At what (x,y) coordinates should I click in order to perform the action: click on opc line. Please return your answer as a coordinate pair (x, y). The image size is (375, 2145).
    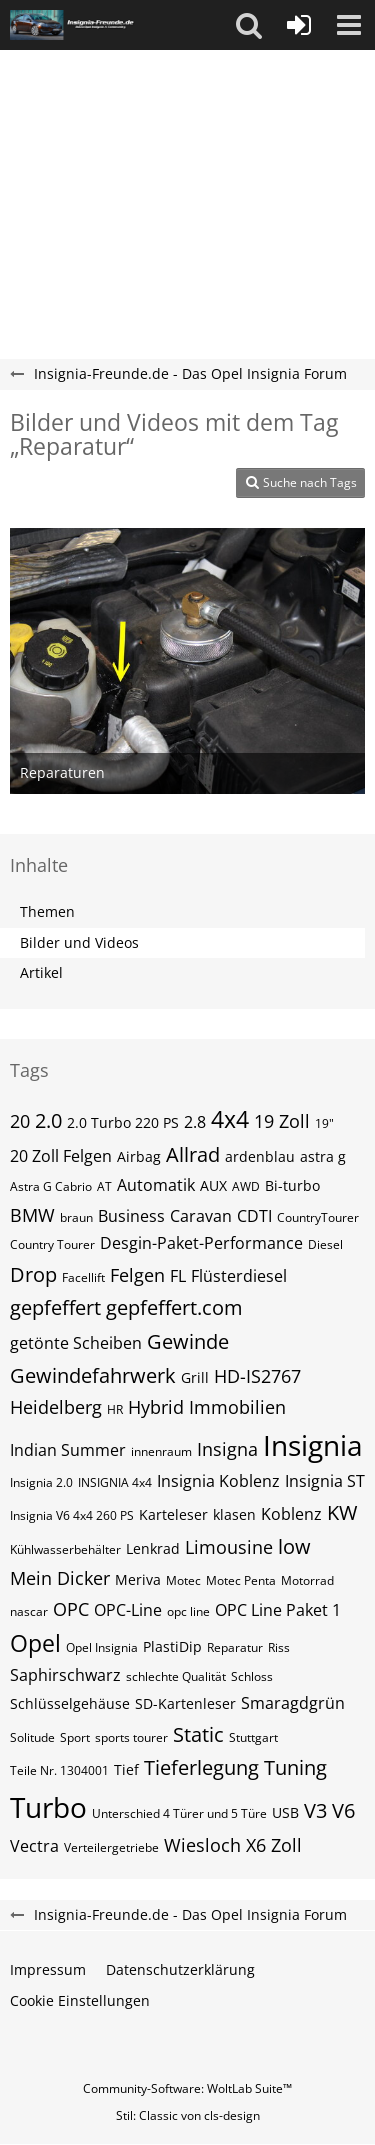
    Looking at the image, I should click on (188, 1611).